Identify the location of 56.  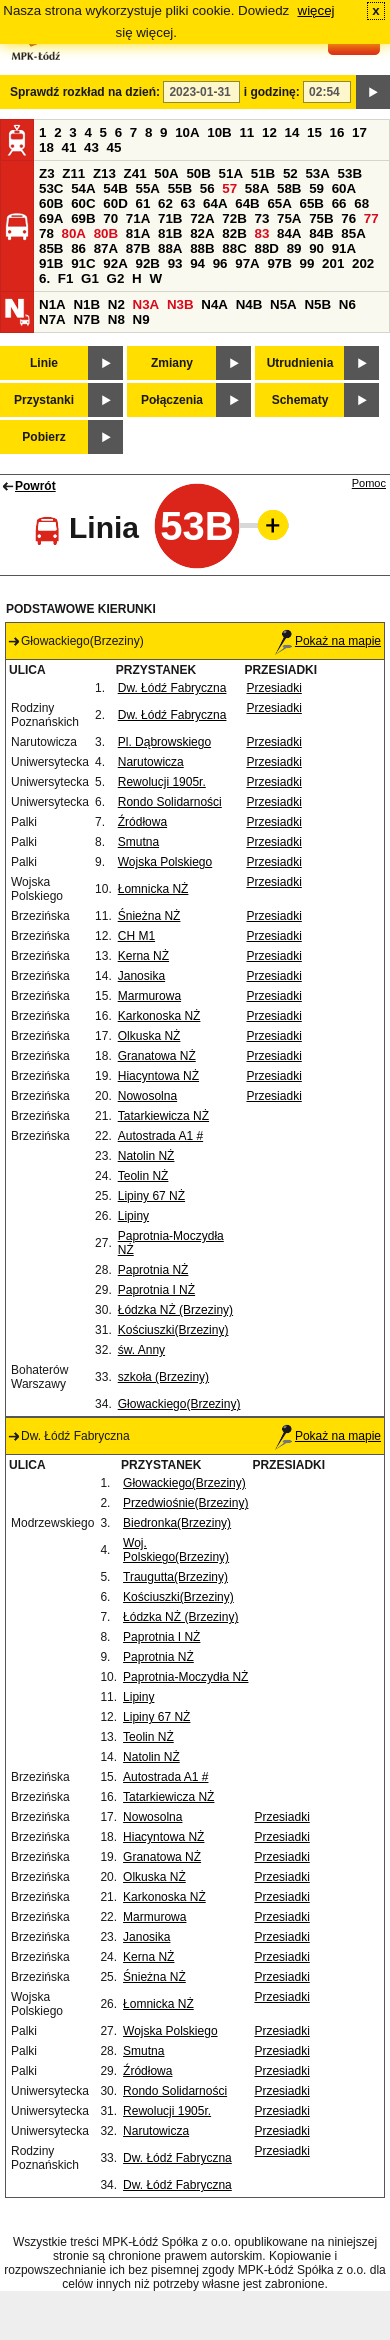
(207, 188).